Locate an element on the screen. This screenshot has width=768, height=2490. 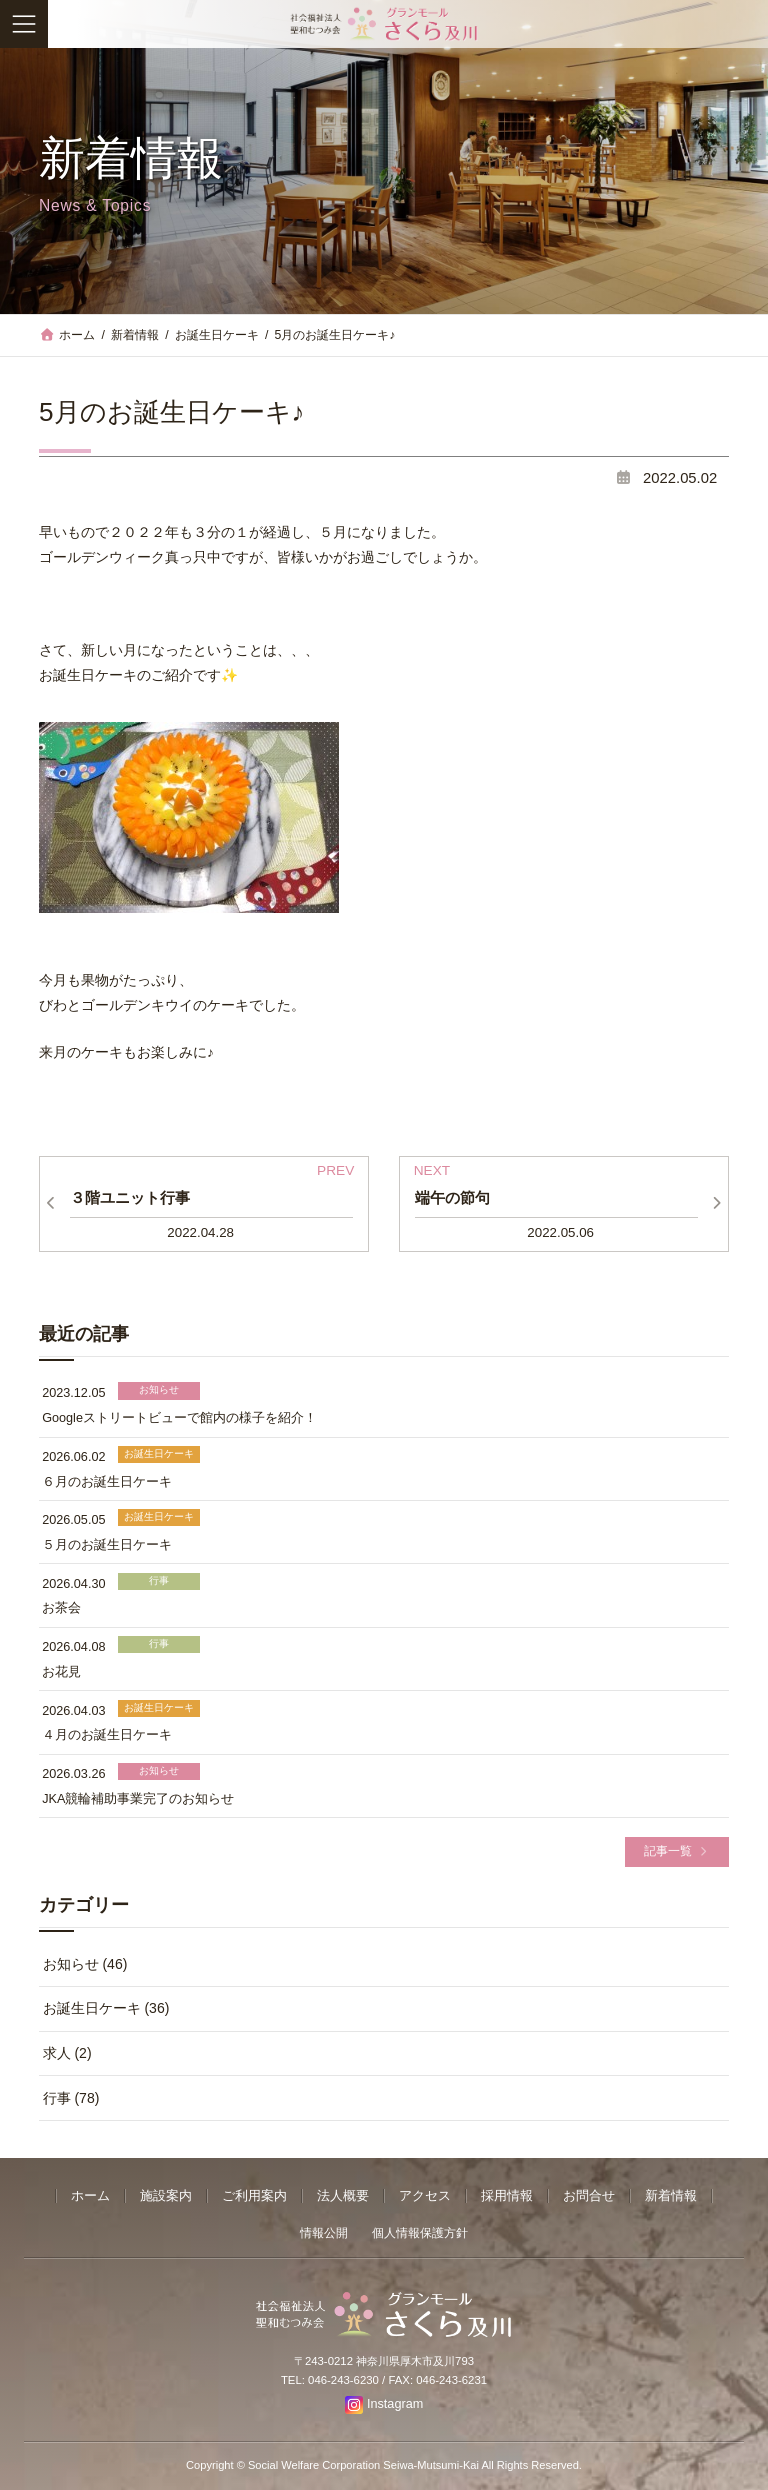
採用情報 is located at coordinates (507, 2196).